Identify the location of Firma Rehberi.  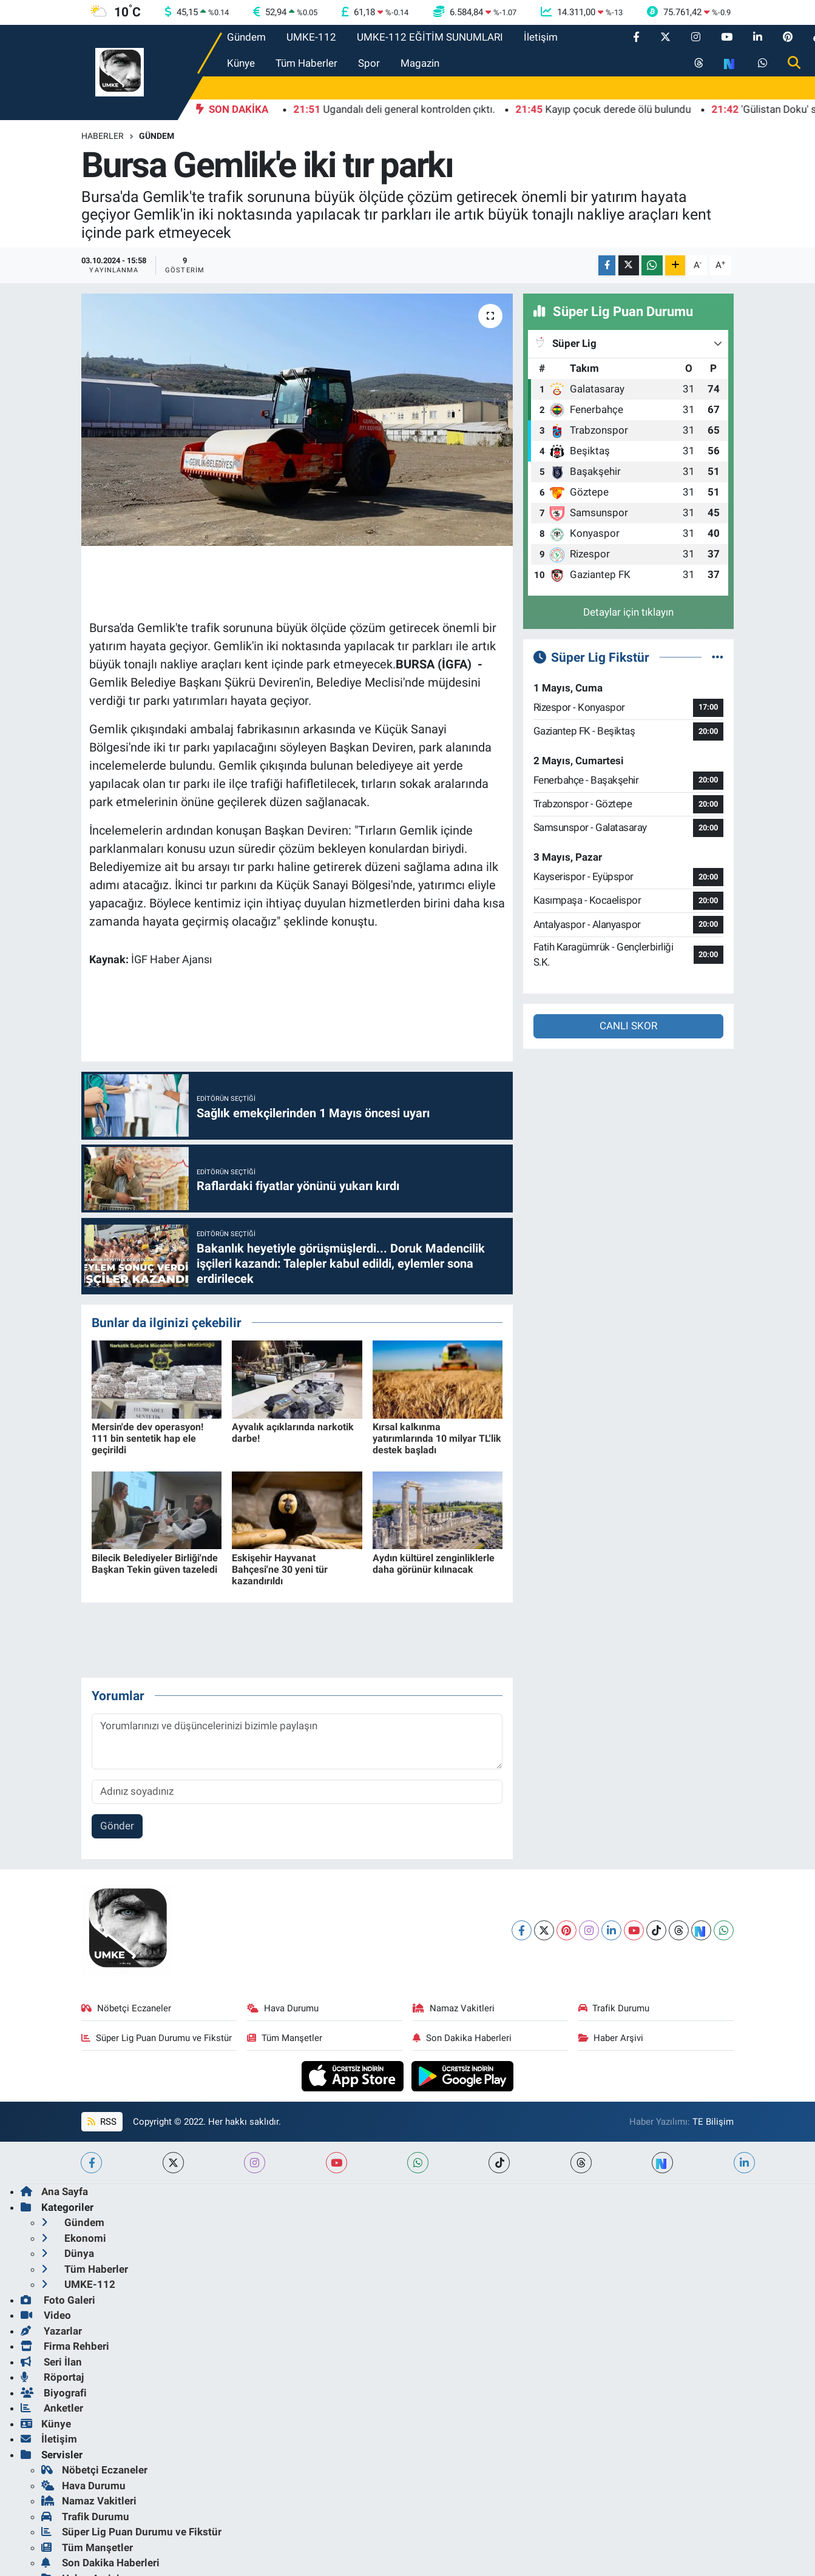
(65, 2346).